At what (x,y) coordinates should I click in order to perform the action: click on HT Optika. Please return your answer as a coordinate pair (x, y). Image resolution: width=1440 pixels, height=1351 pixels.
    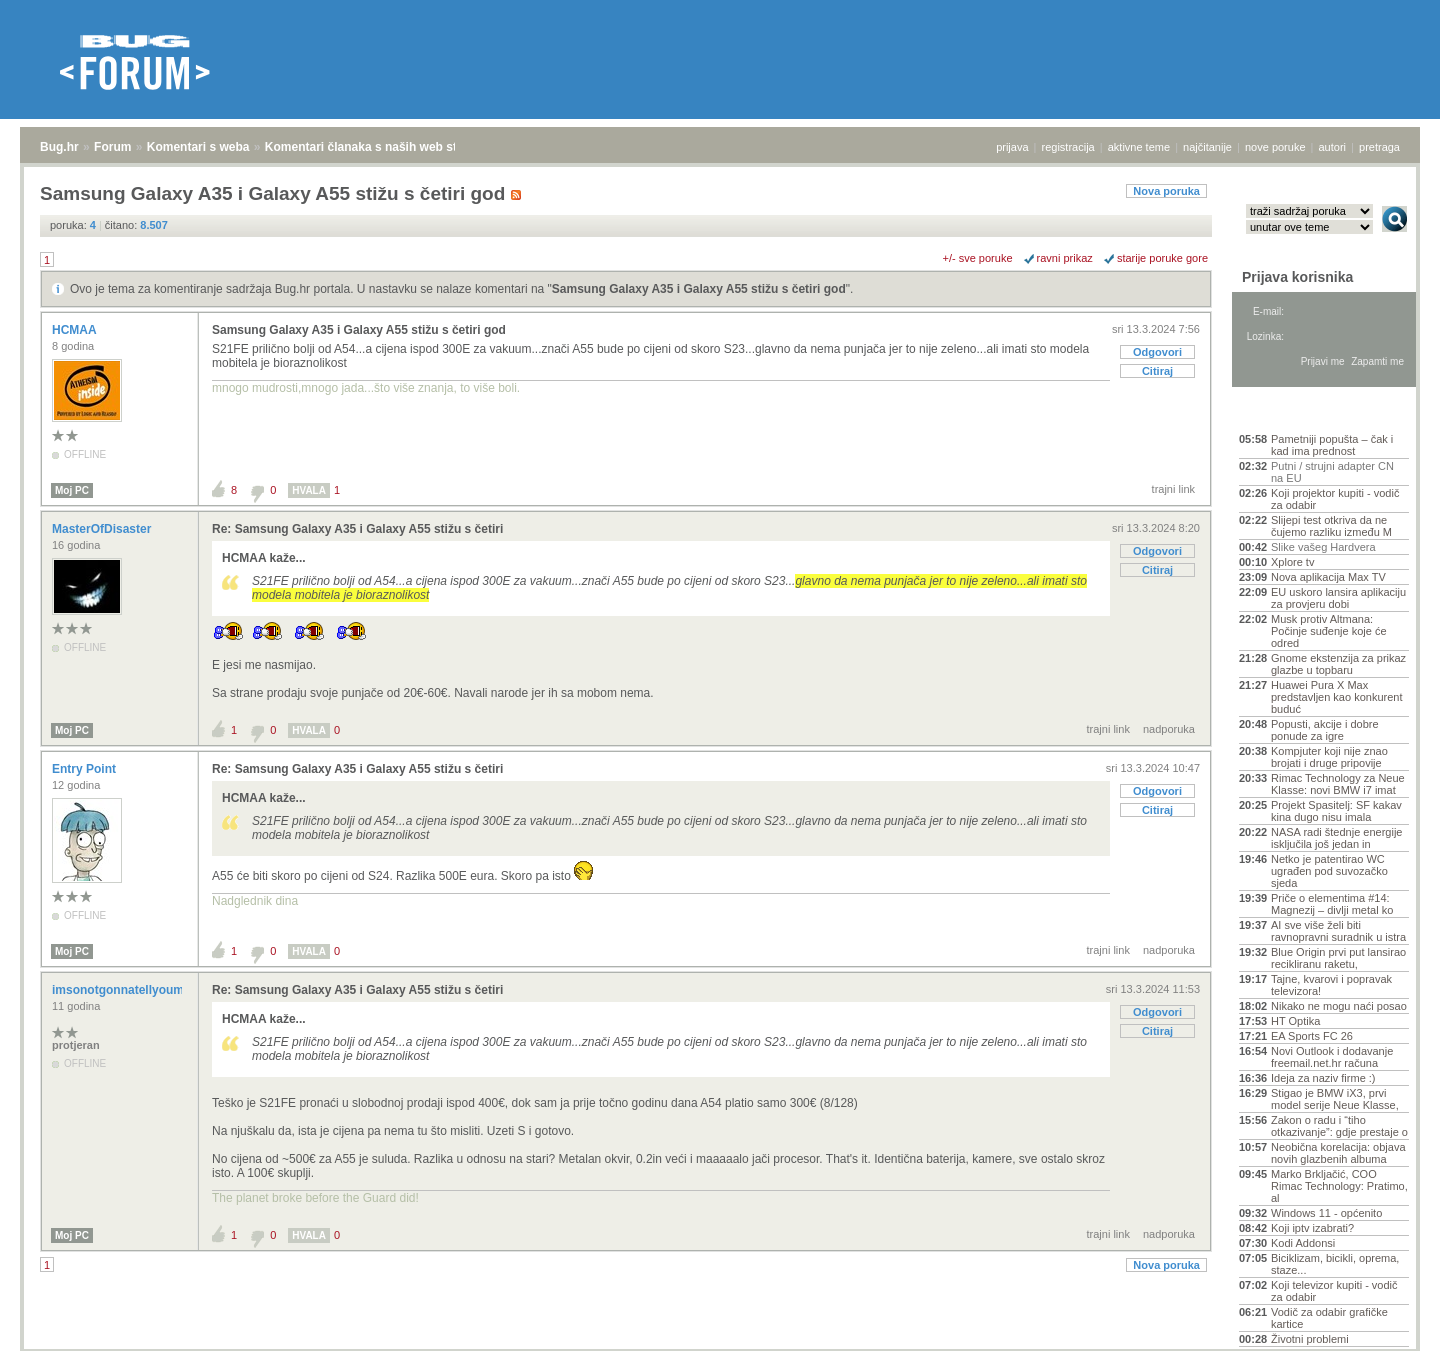
    Looking at the image, I should click on (1295, 1021).